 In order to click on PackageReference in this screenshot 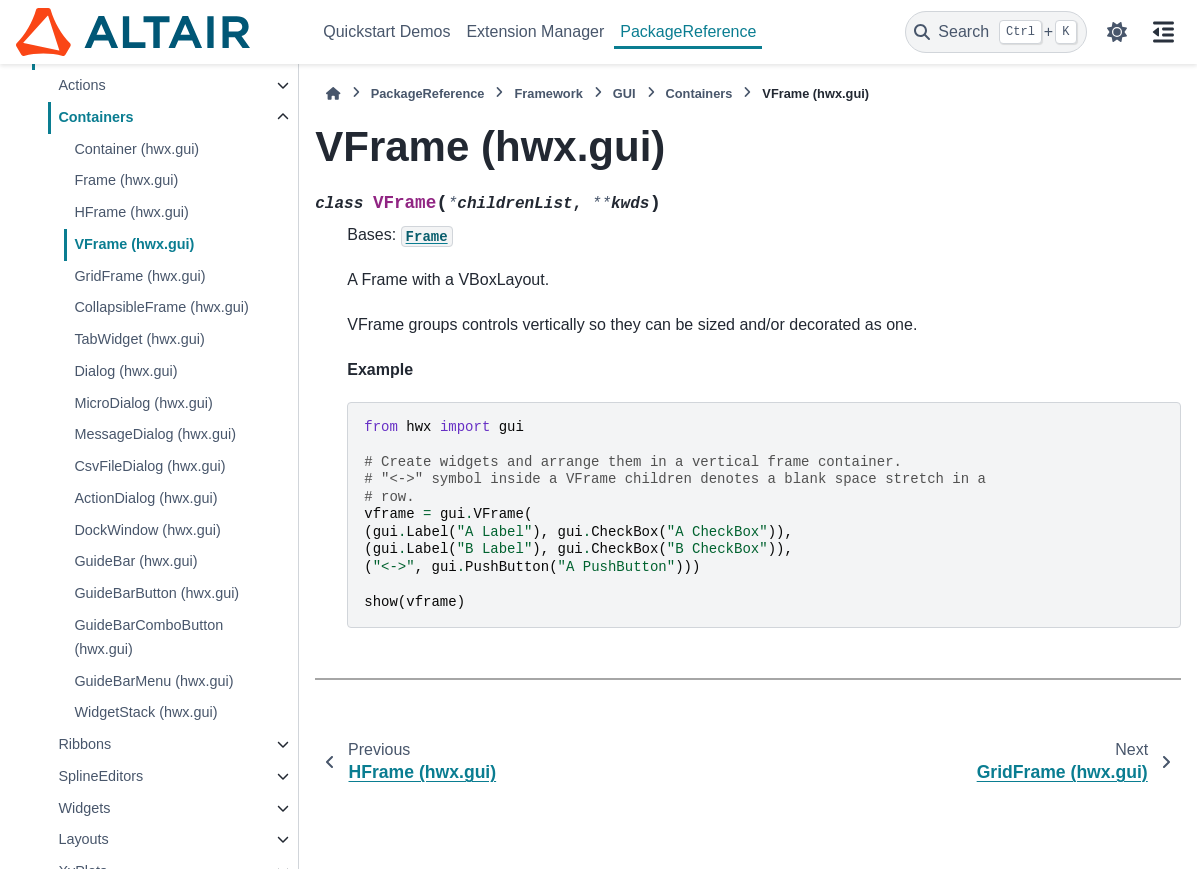, I will do `click(688, 31)`.